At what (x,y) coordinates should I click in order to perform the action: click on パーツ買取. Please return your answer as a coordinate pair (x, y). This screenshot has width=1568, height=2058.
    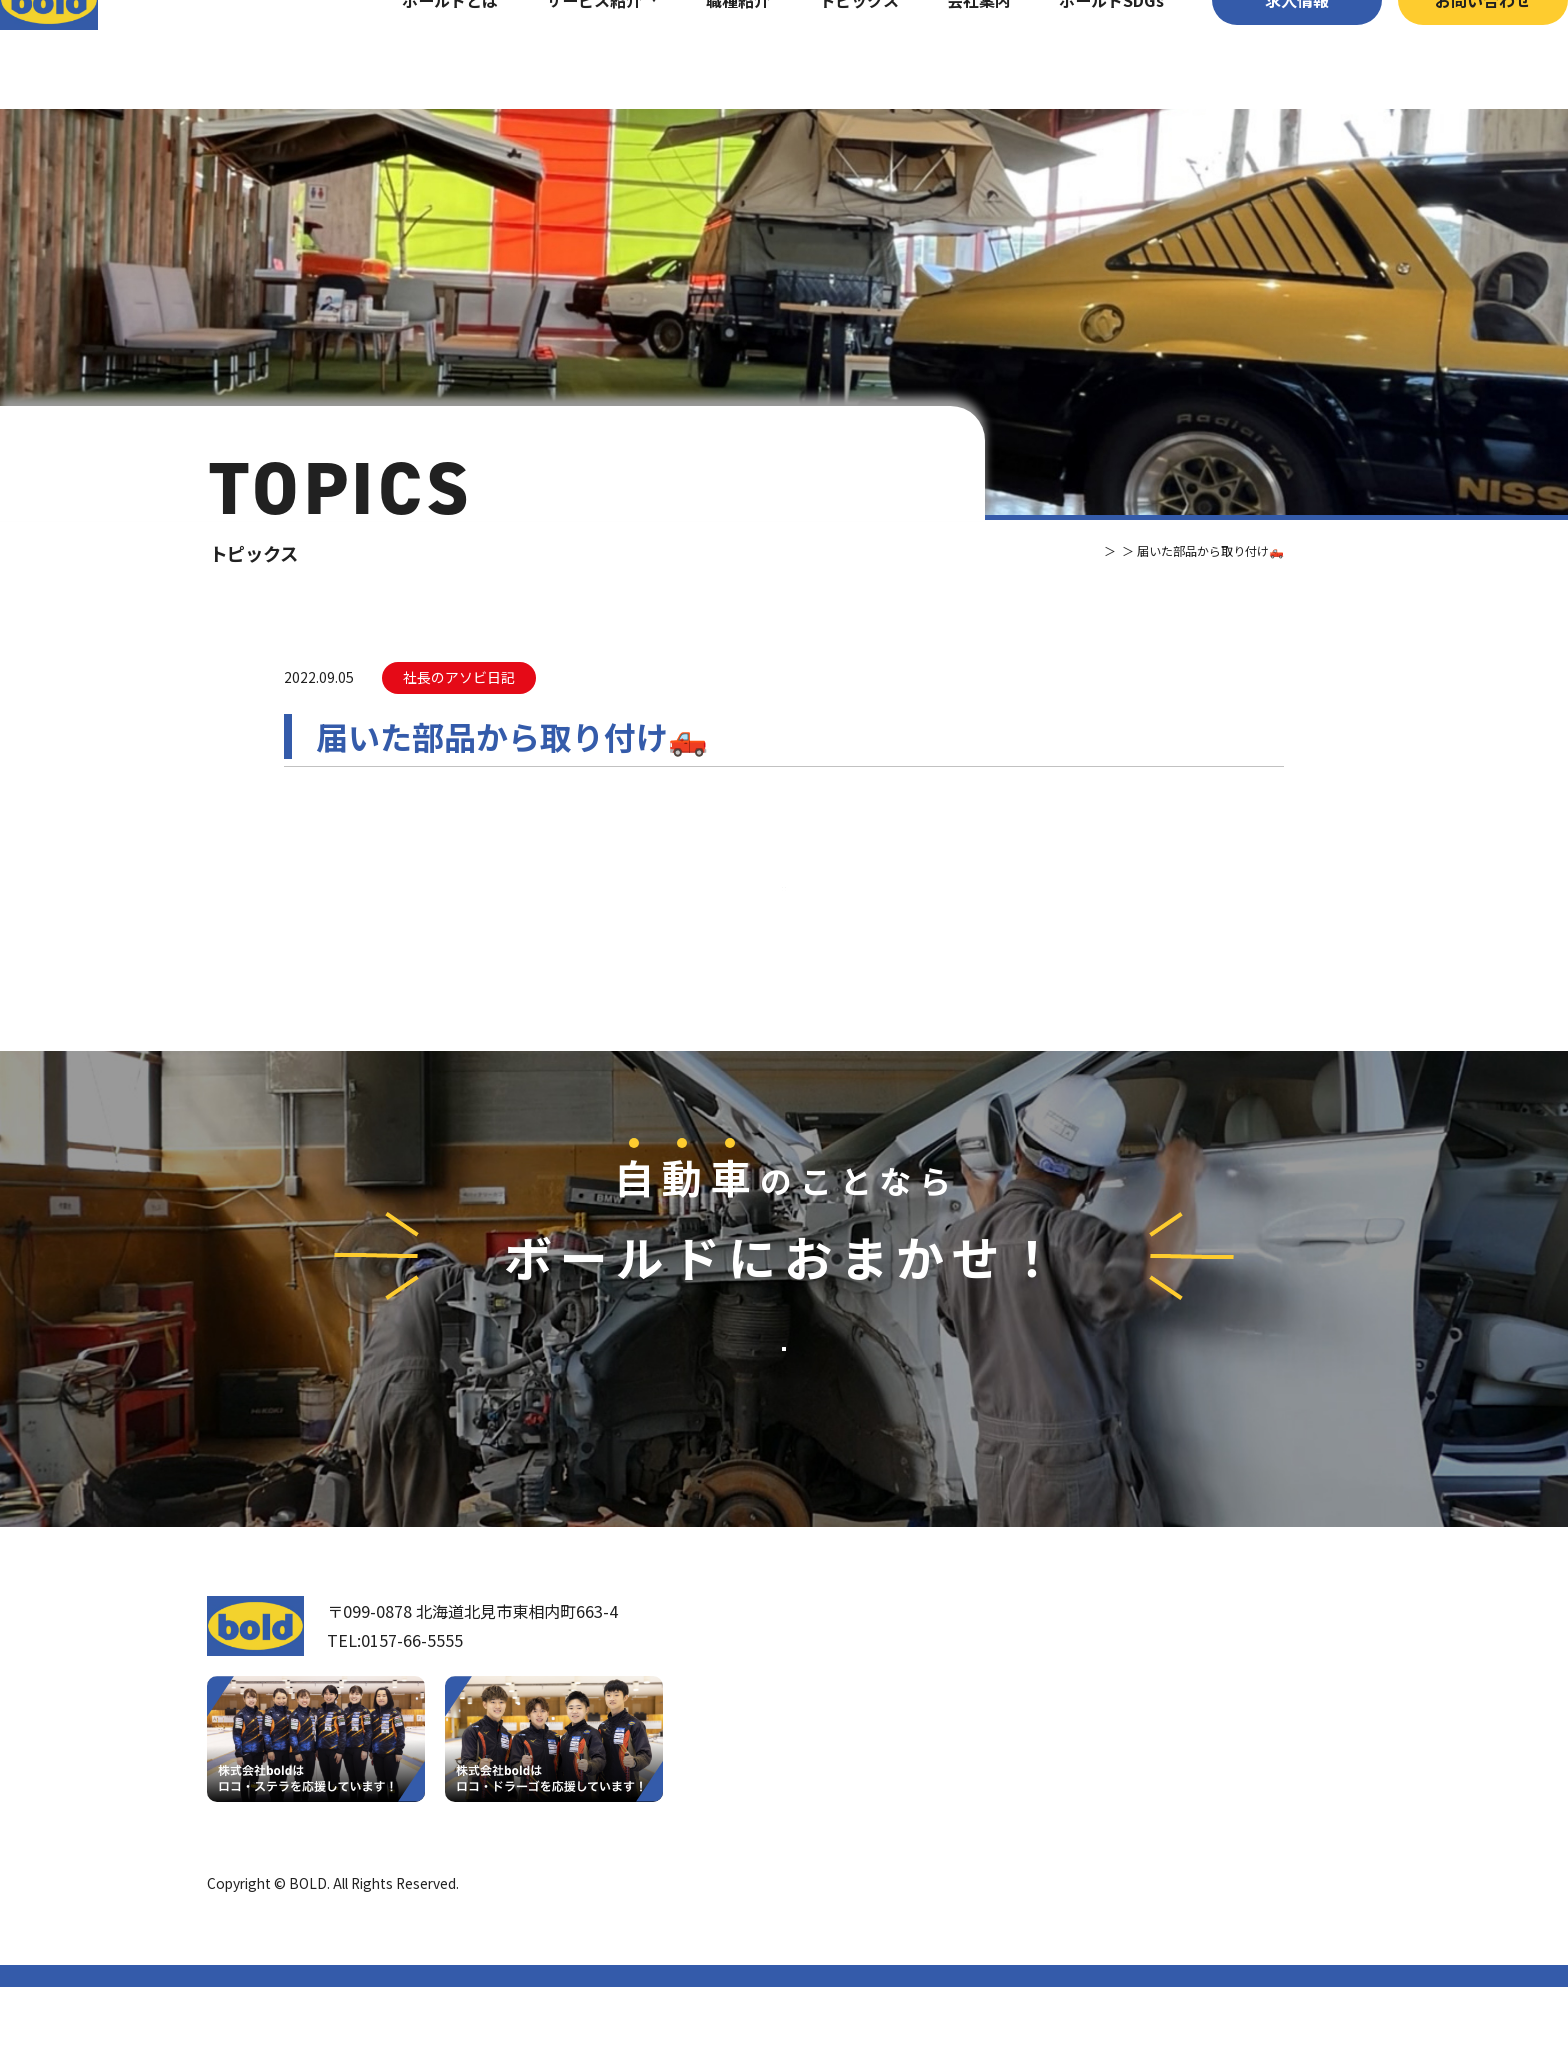
    Looking at the image, I should click on (1080, 1758).